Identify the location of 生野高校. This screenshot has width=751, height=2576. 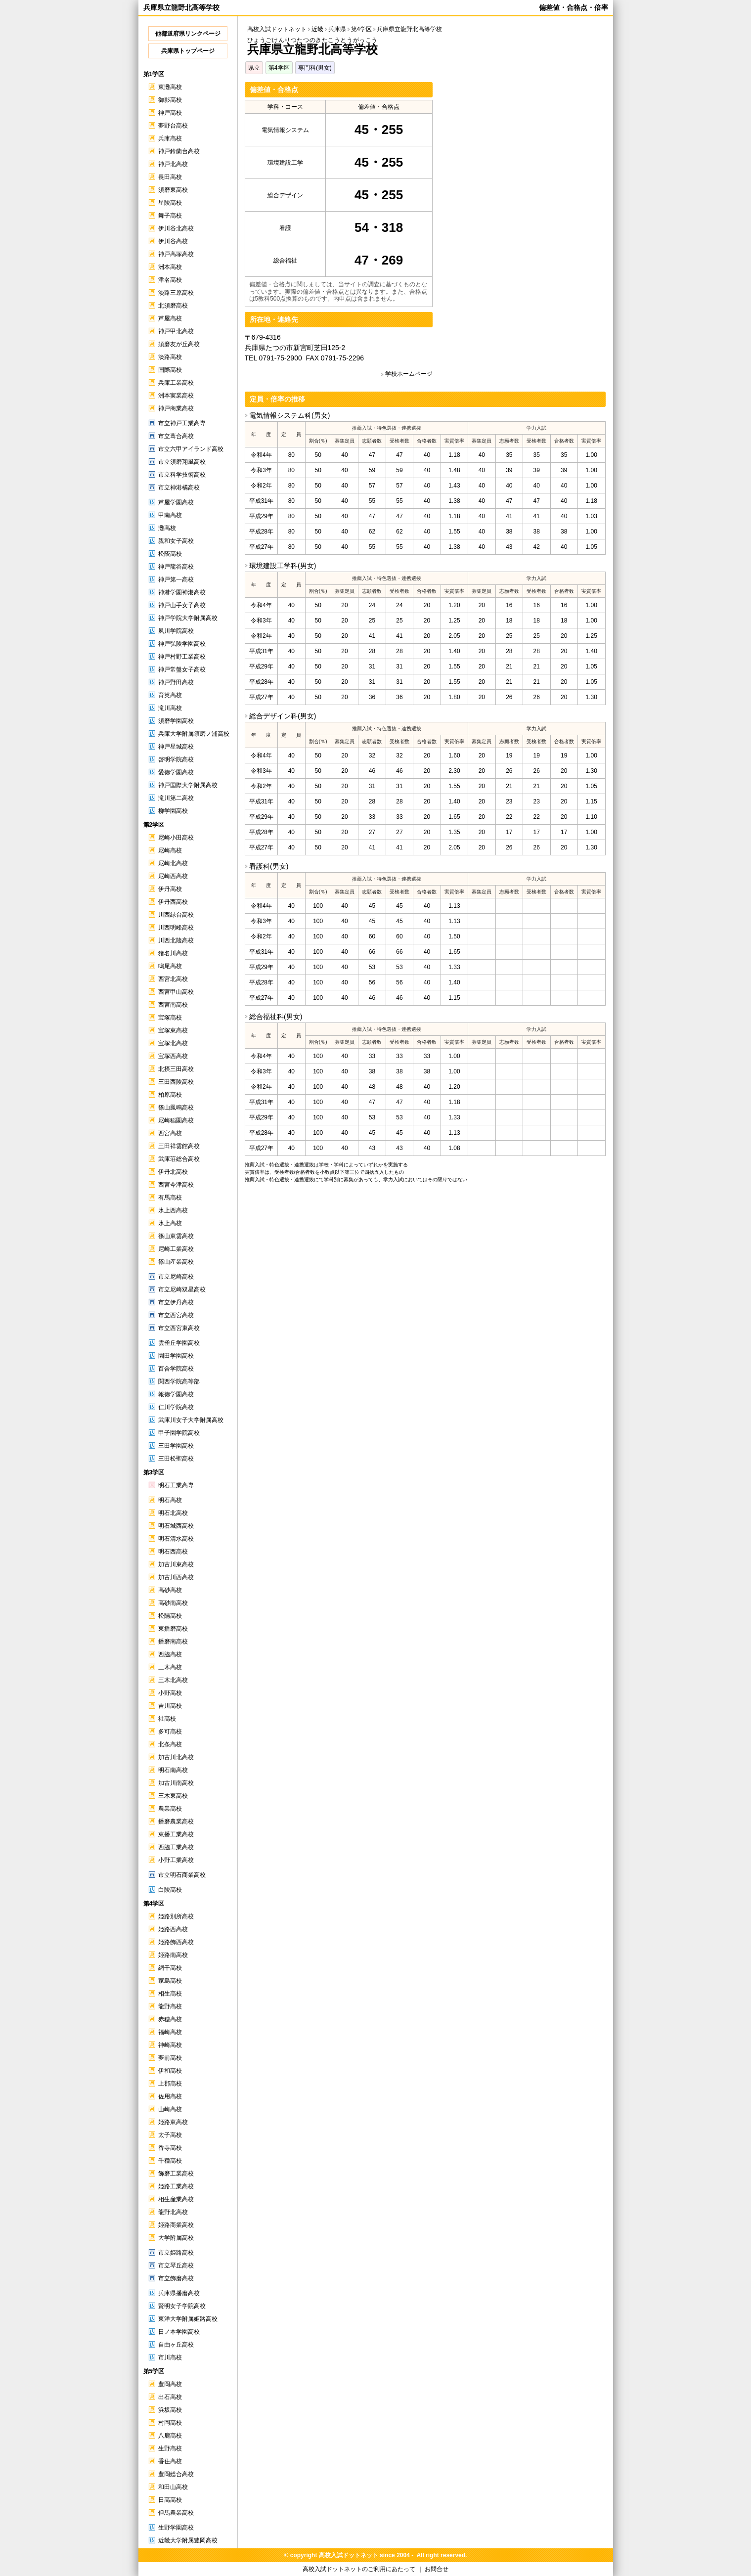
(170, 2448).